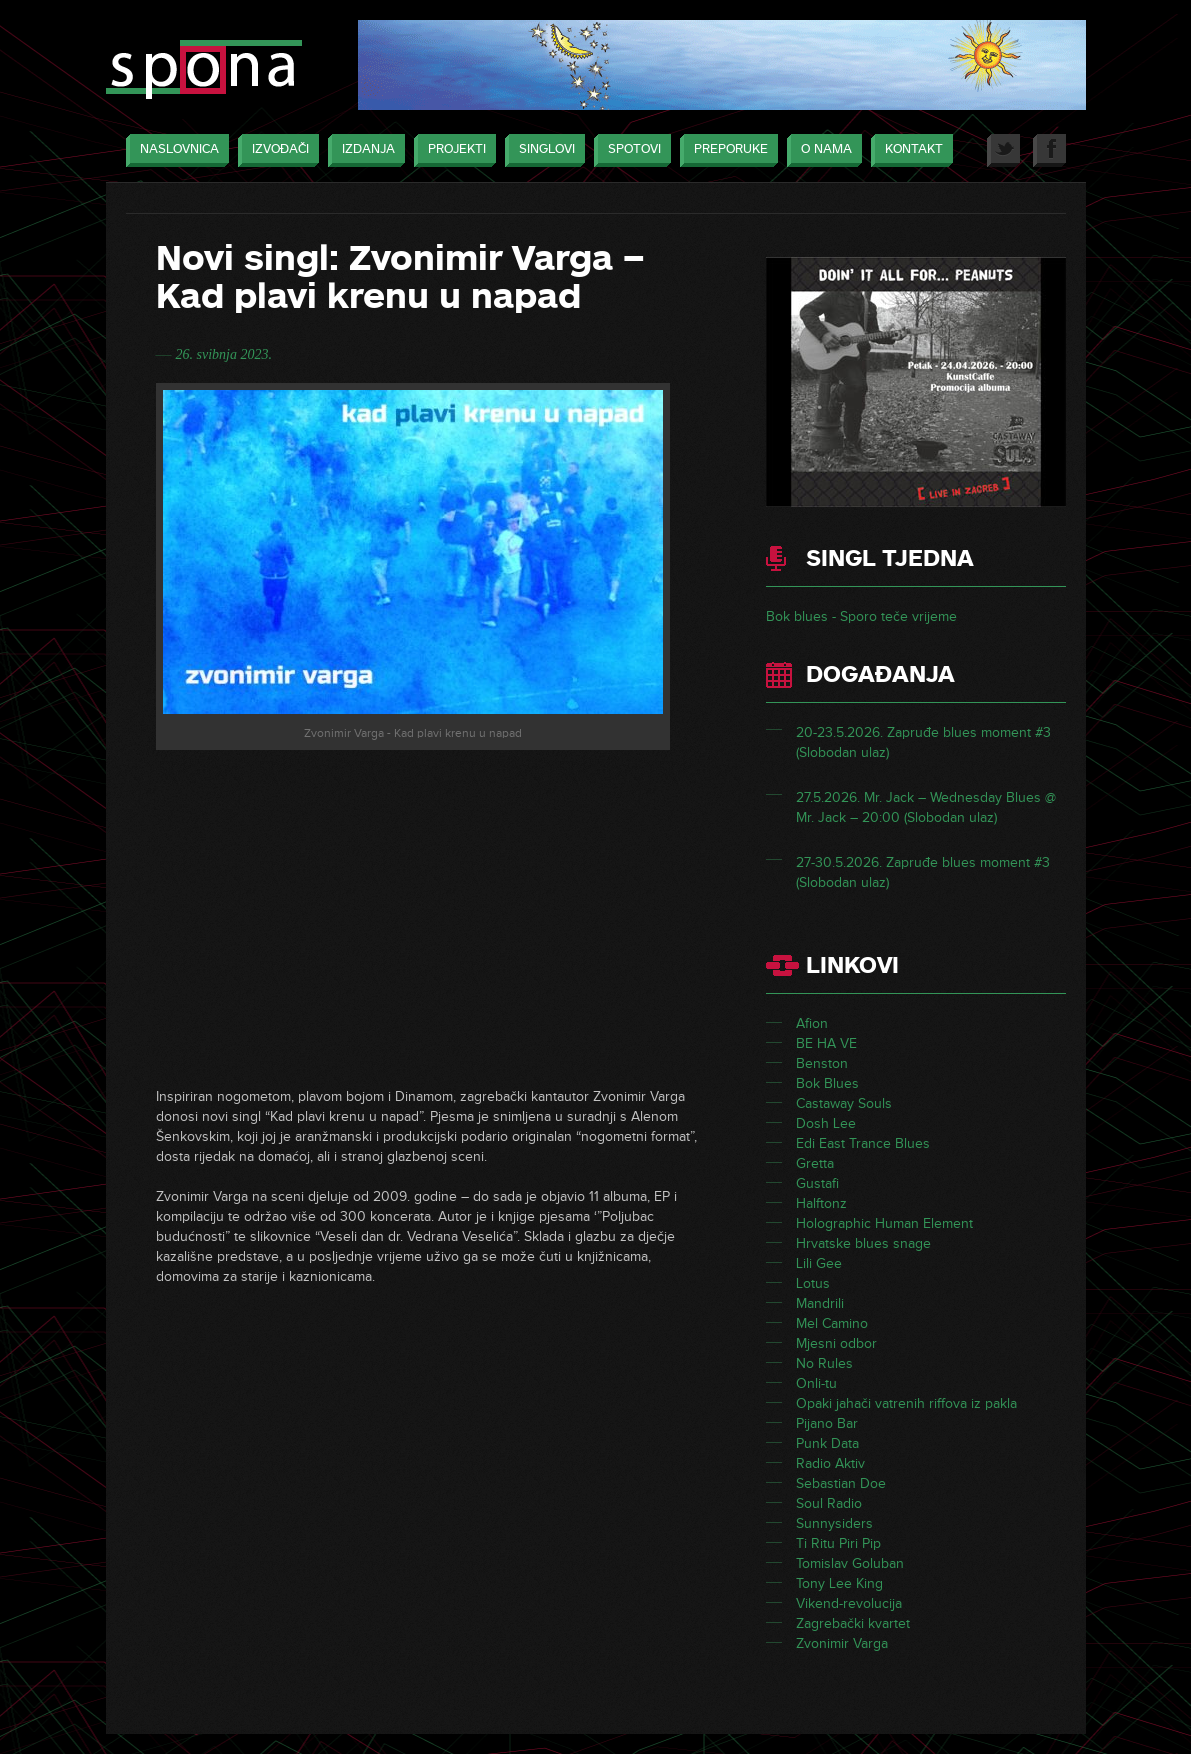 This screenshot has width=1191, height=1754. Describe the element at coordinates (909, 150) in the screenshot. I see `Kontakt` at that location.